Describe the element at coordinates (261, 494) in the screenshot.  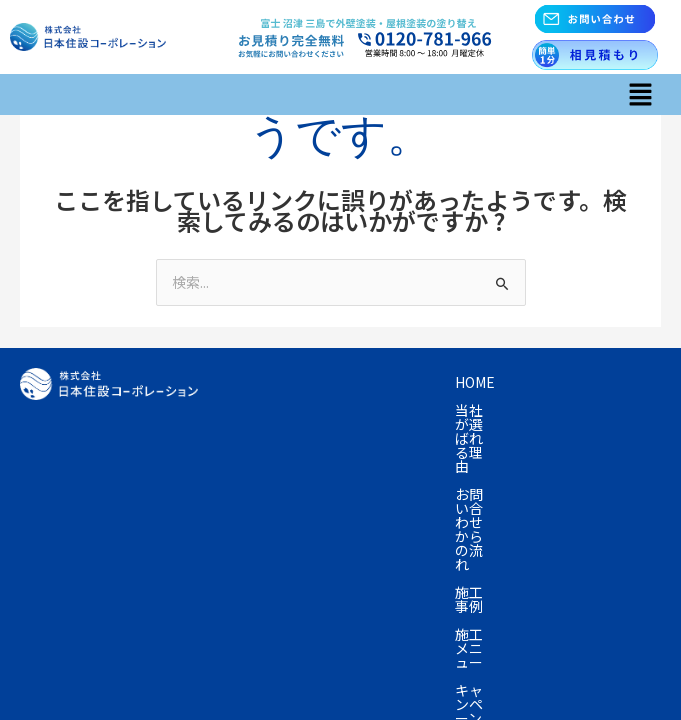
I see `採用情報` at that location.